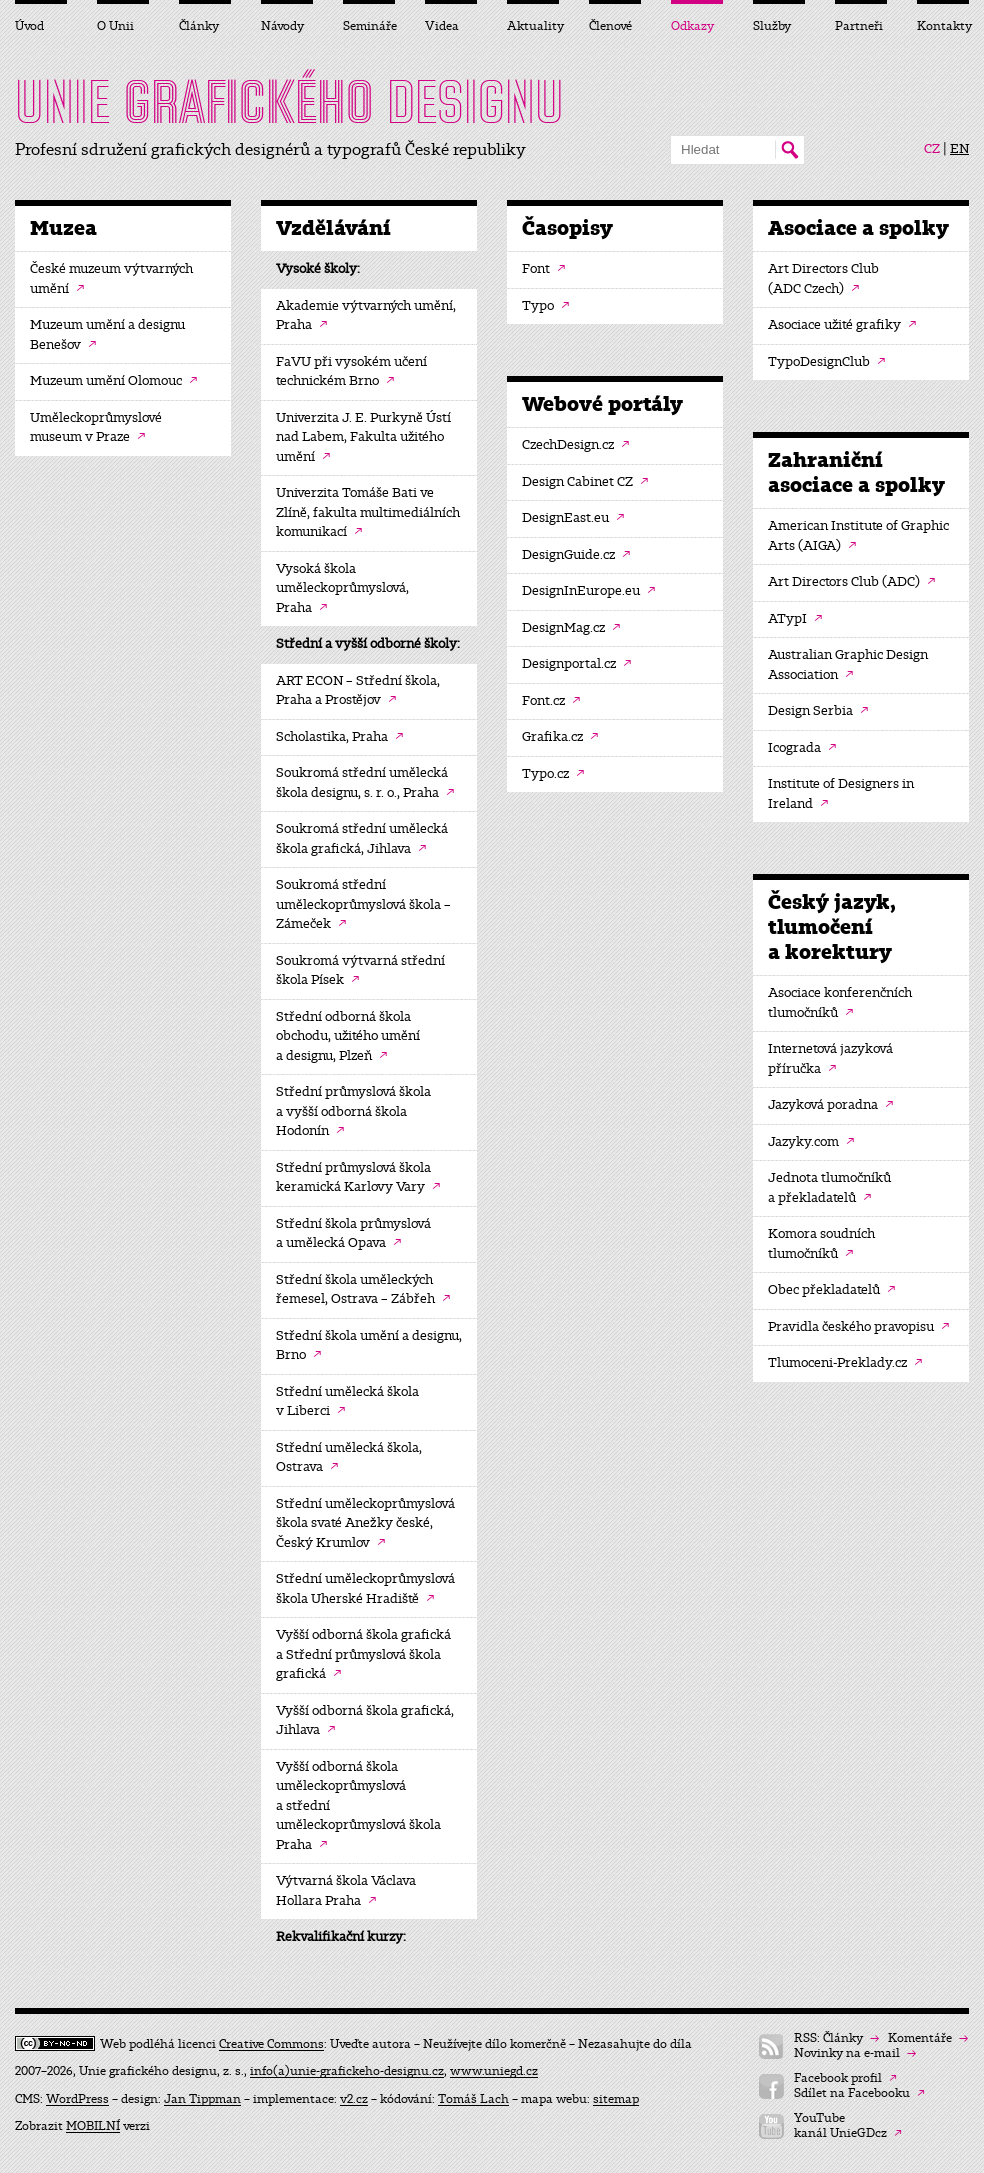 The width and height of the screenshot is (984, 2173). Describe the element at coordinates (848, 665) in the screenshot. I see `Australian Graphic Design Association` at that location.